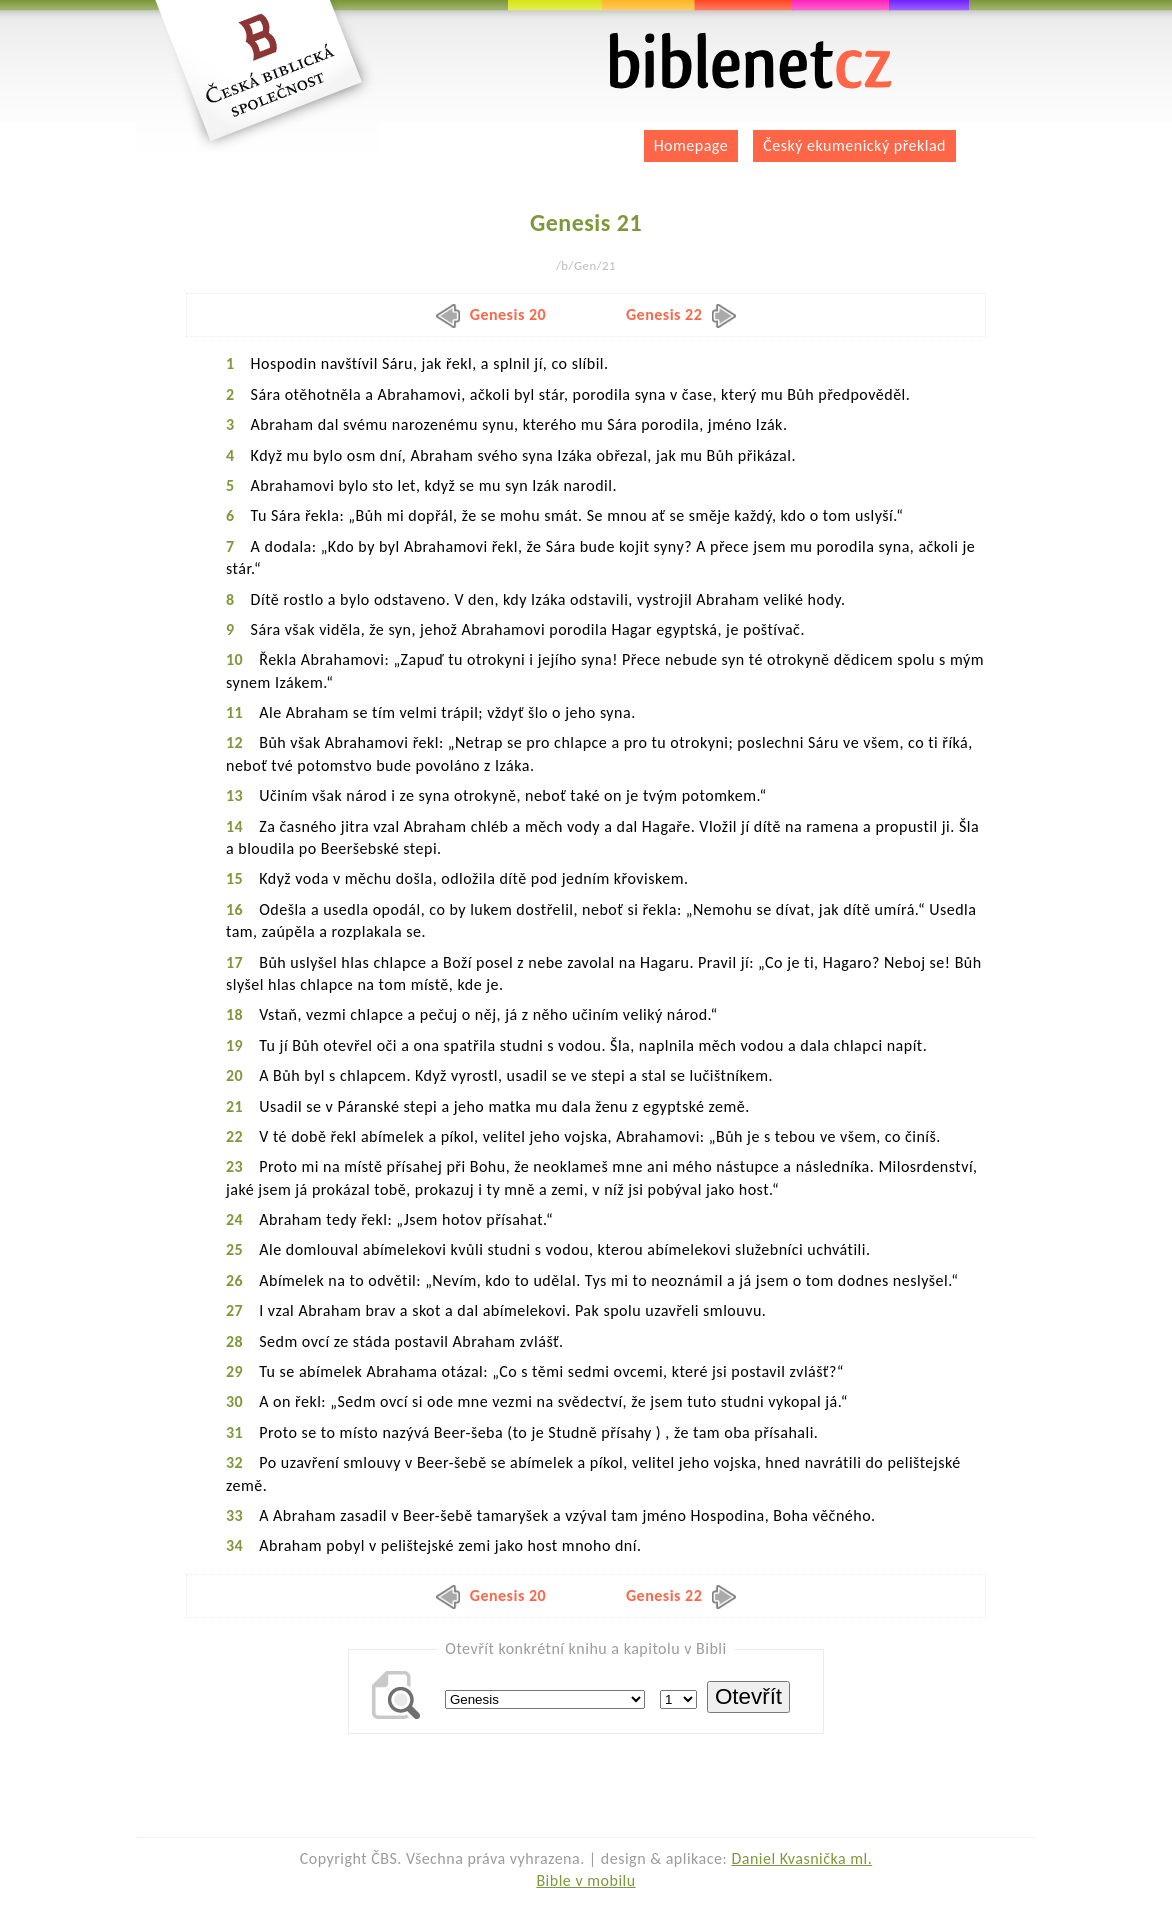 The height and width of the screenshot is (1918, 1172). What do you see at coordinates (234, 1310) in the screenshot?
I see `27` at bounding box center [234, 1310].